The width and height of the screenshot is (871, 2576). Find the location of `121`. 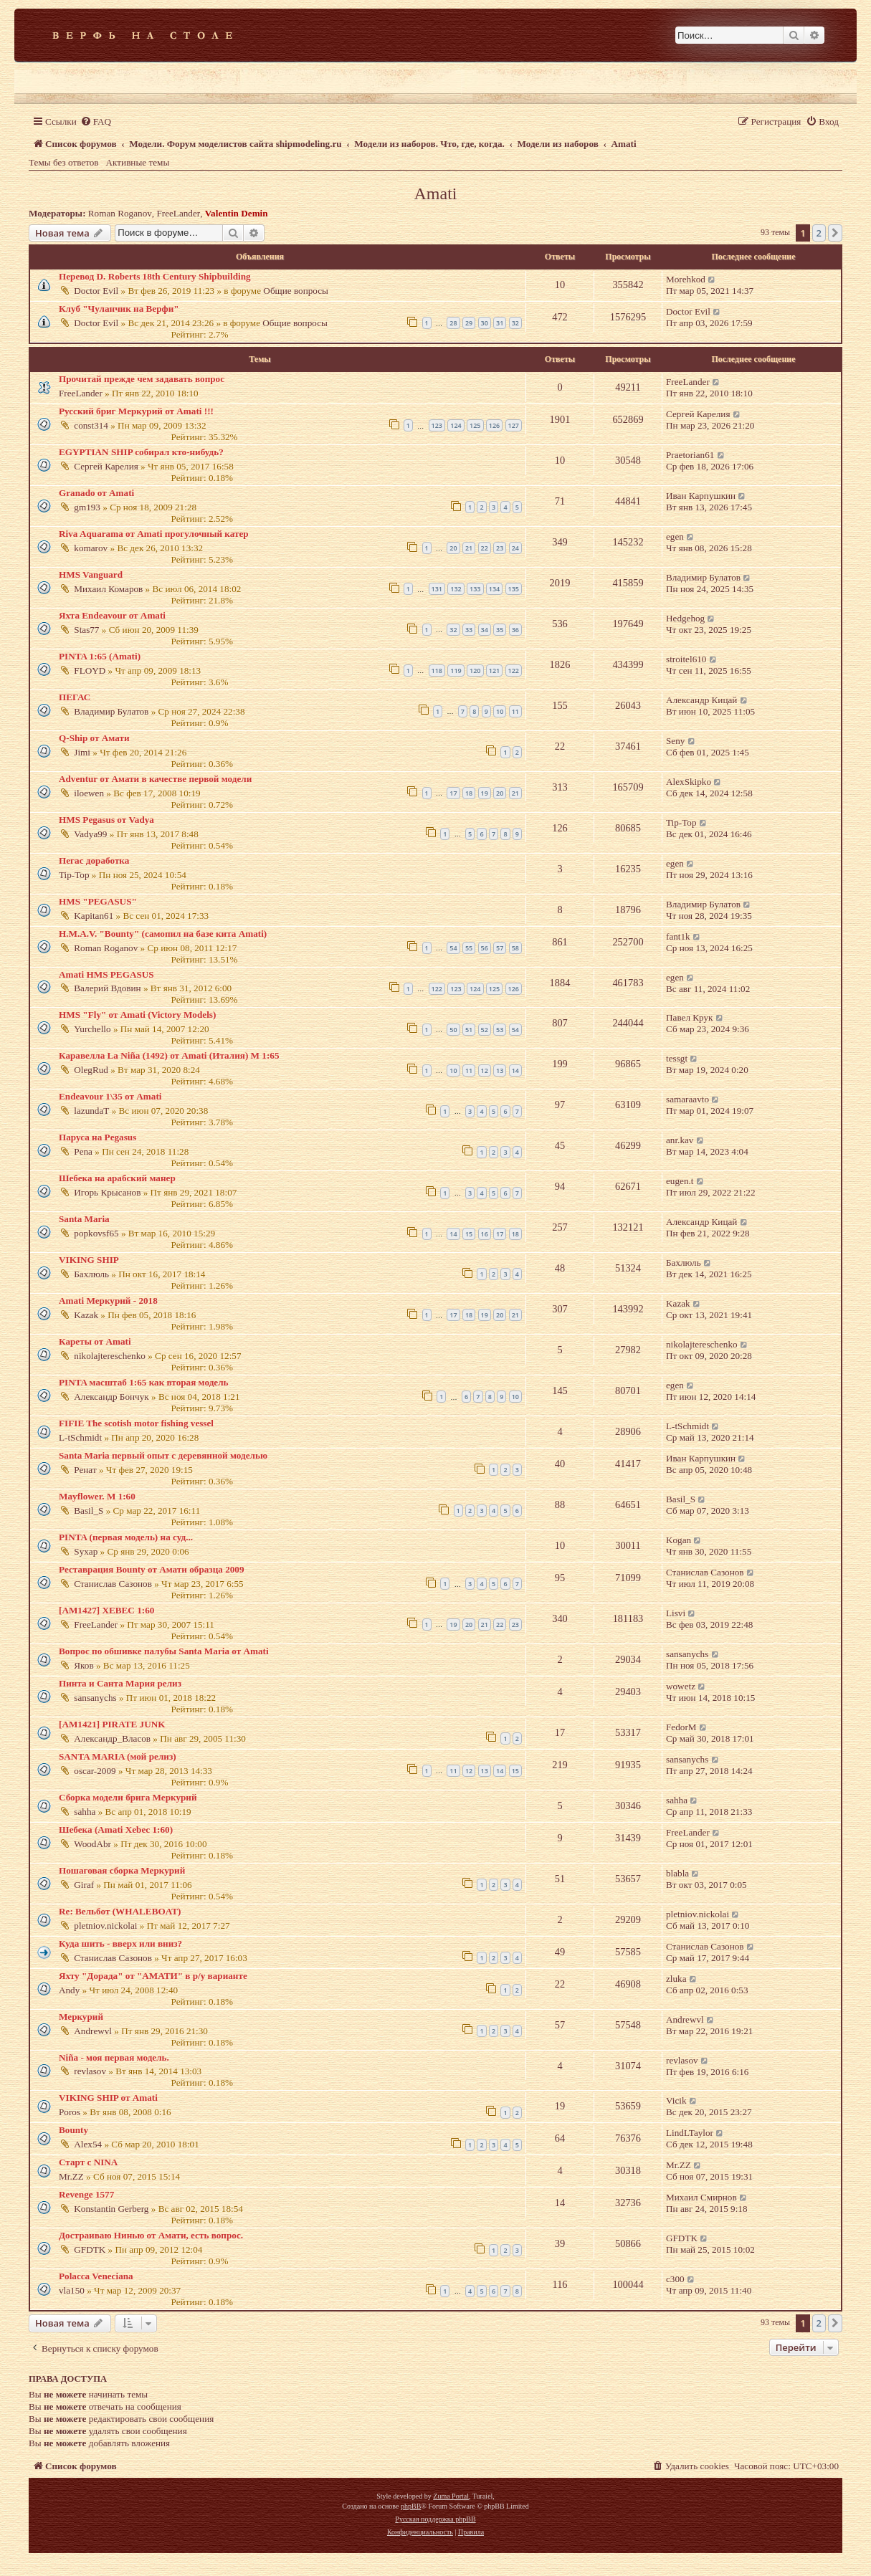

121 is located at coordinates (494, 670).